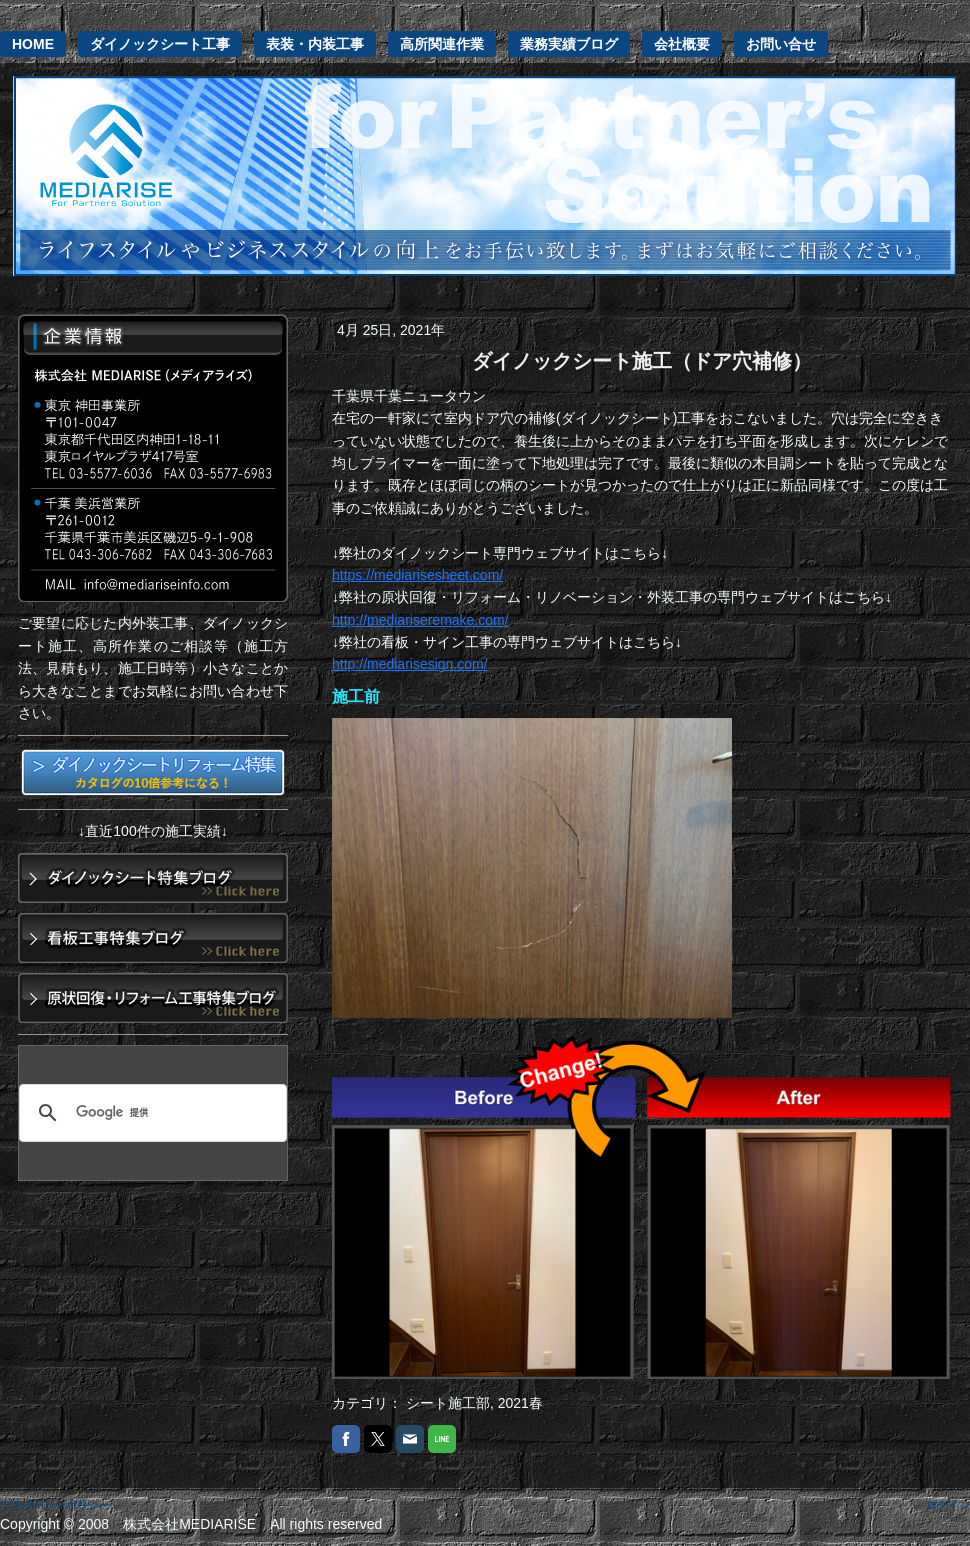 This screenshot has width=970, height=1546. Describe the element at coordinates (420, 620) in the screenshot. I see `http://mediariseremake.com/` at that location.